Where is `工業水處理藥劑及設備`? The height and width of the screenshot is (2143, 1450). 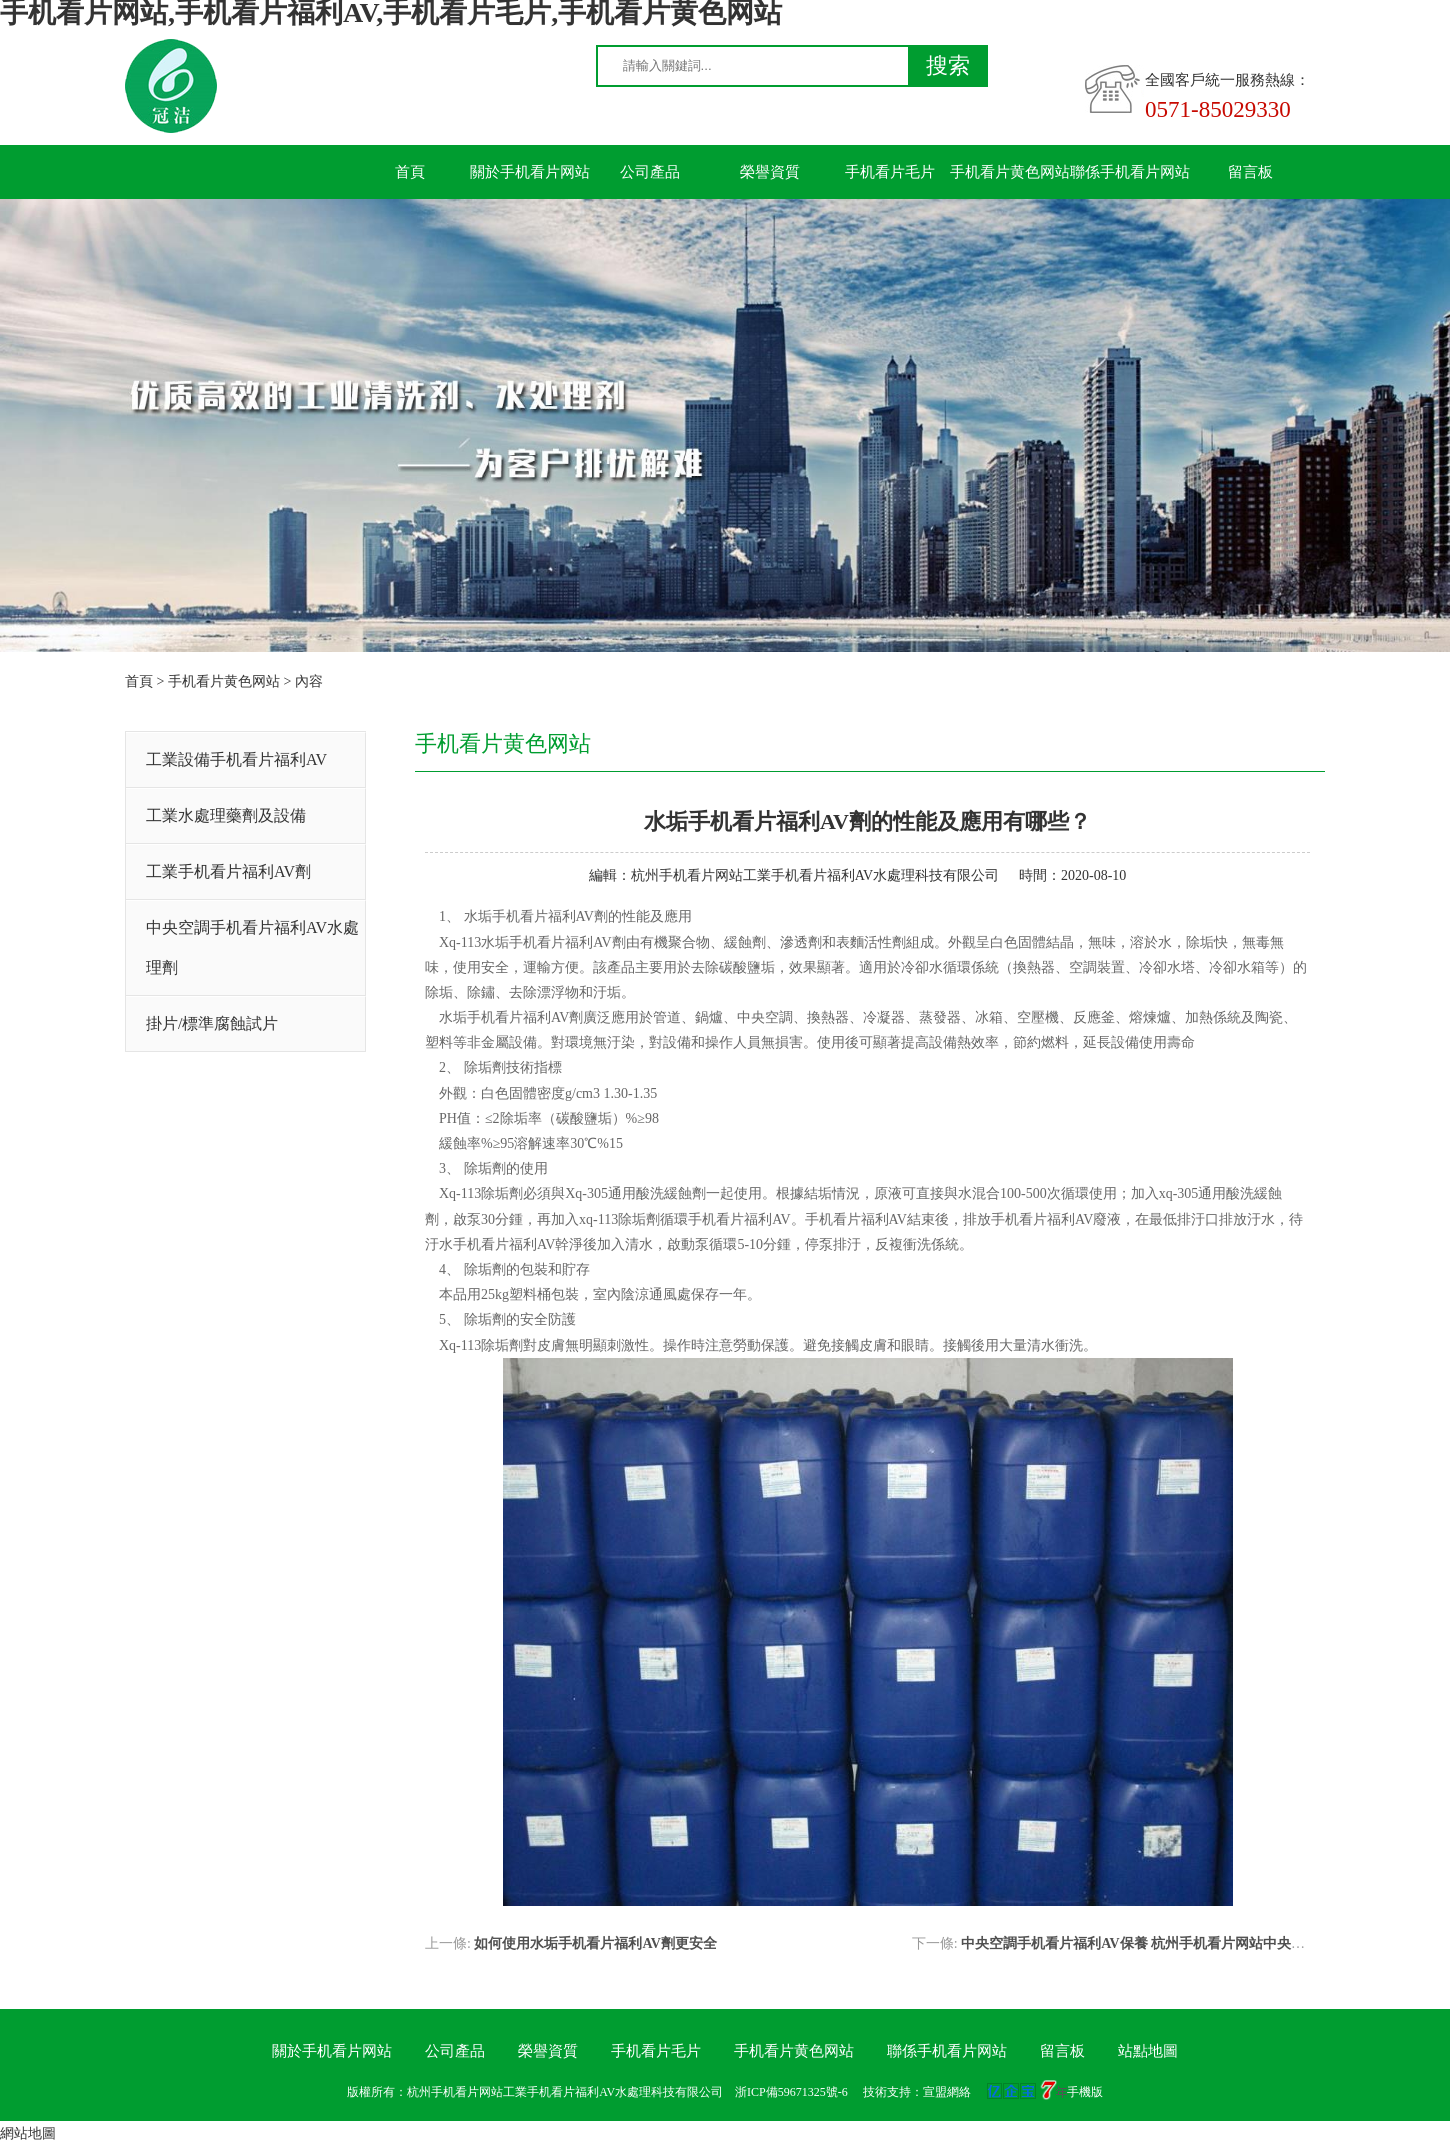
工業水處理藥劑及設備 is located at coordinates (226, 815).